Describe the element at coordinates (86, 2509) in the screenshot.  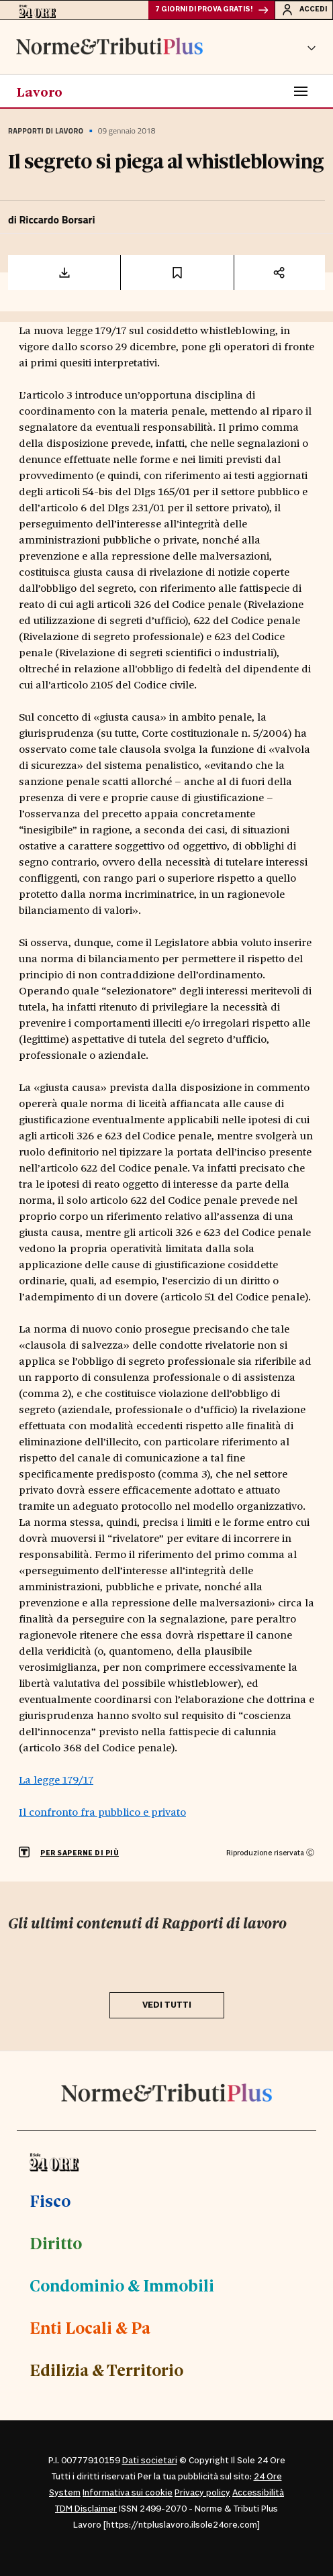
I see `TDM Disclaimer` at that location.